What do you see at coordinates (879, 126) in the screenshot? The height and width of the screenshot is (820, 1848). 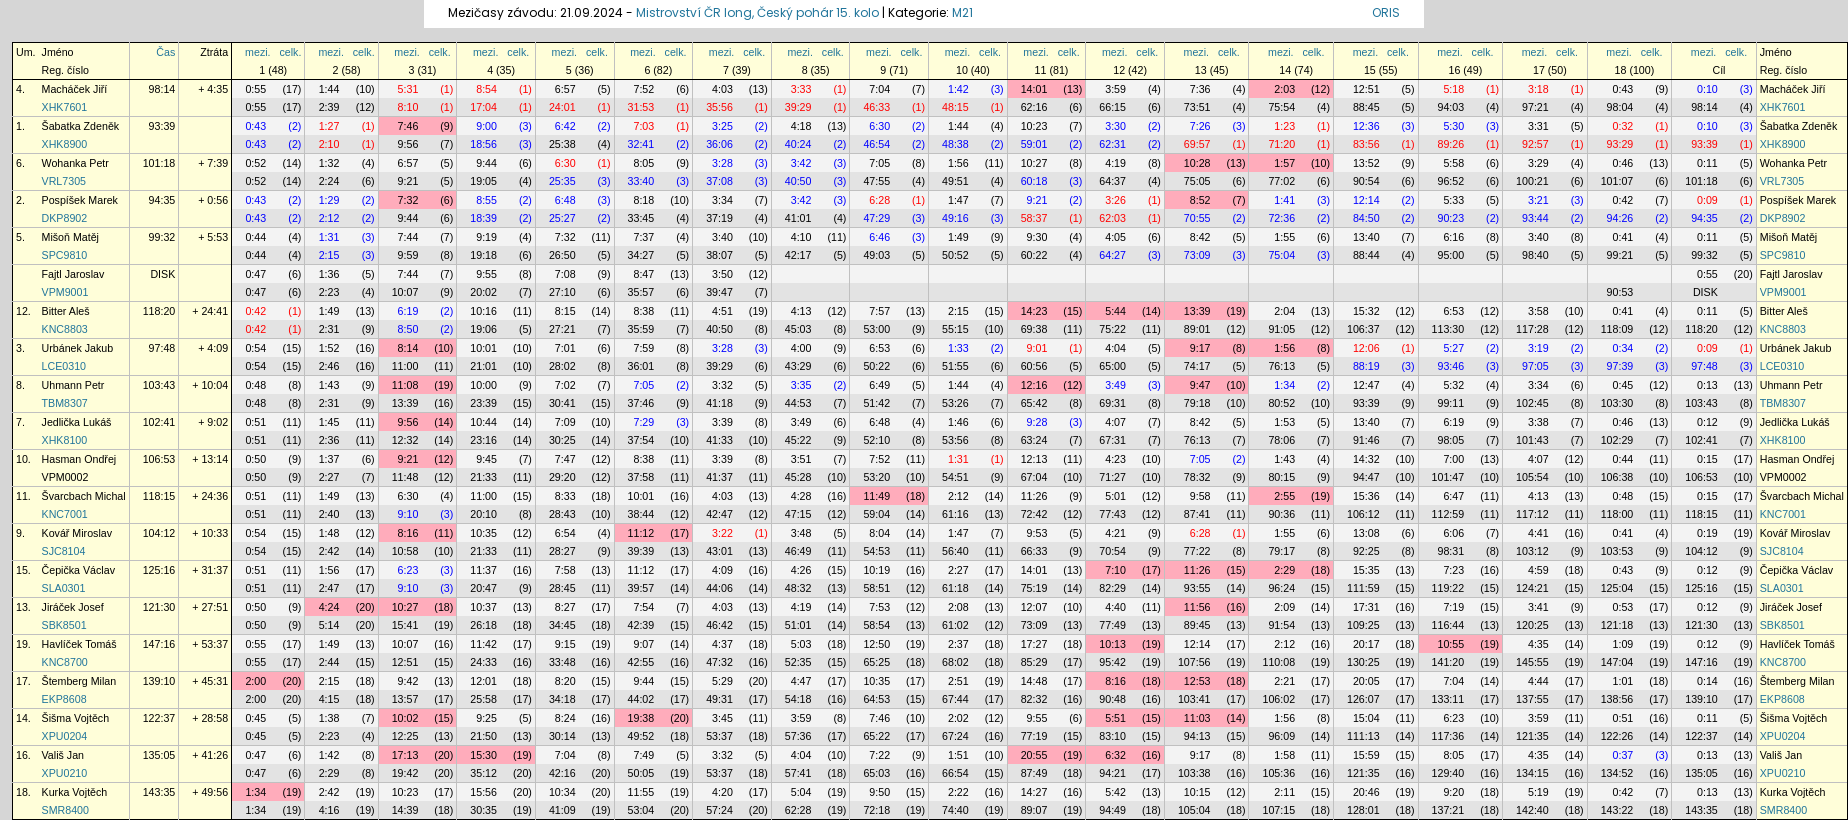 I see `6:30` at bounding box center [879, 126].